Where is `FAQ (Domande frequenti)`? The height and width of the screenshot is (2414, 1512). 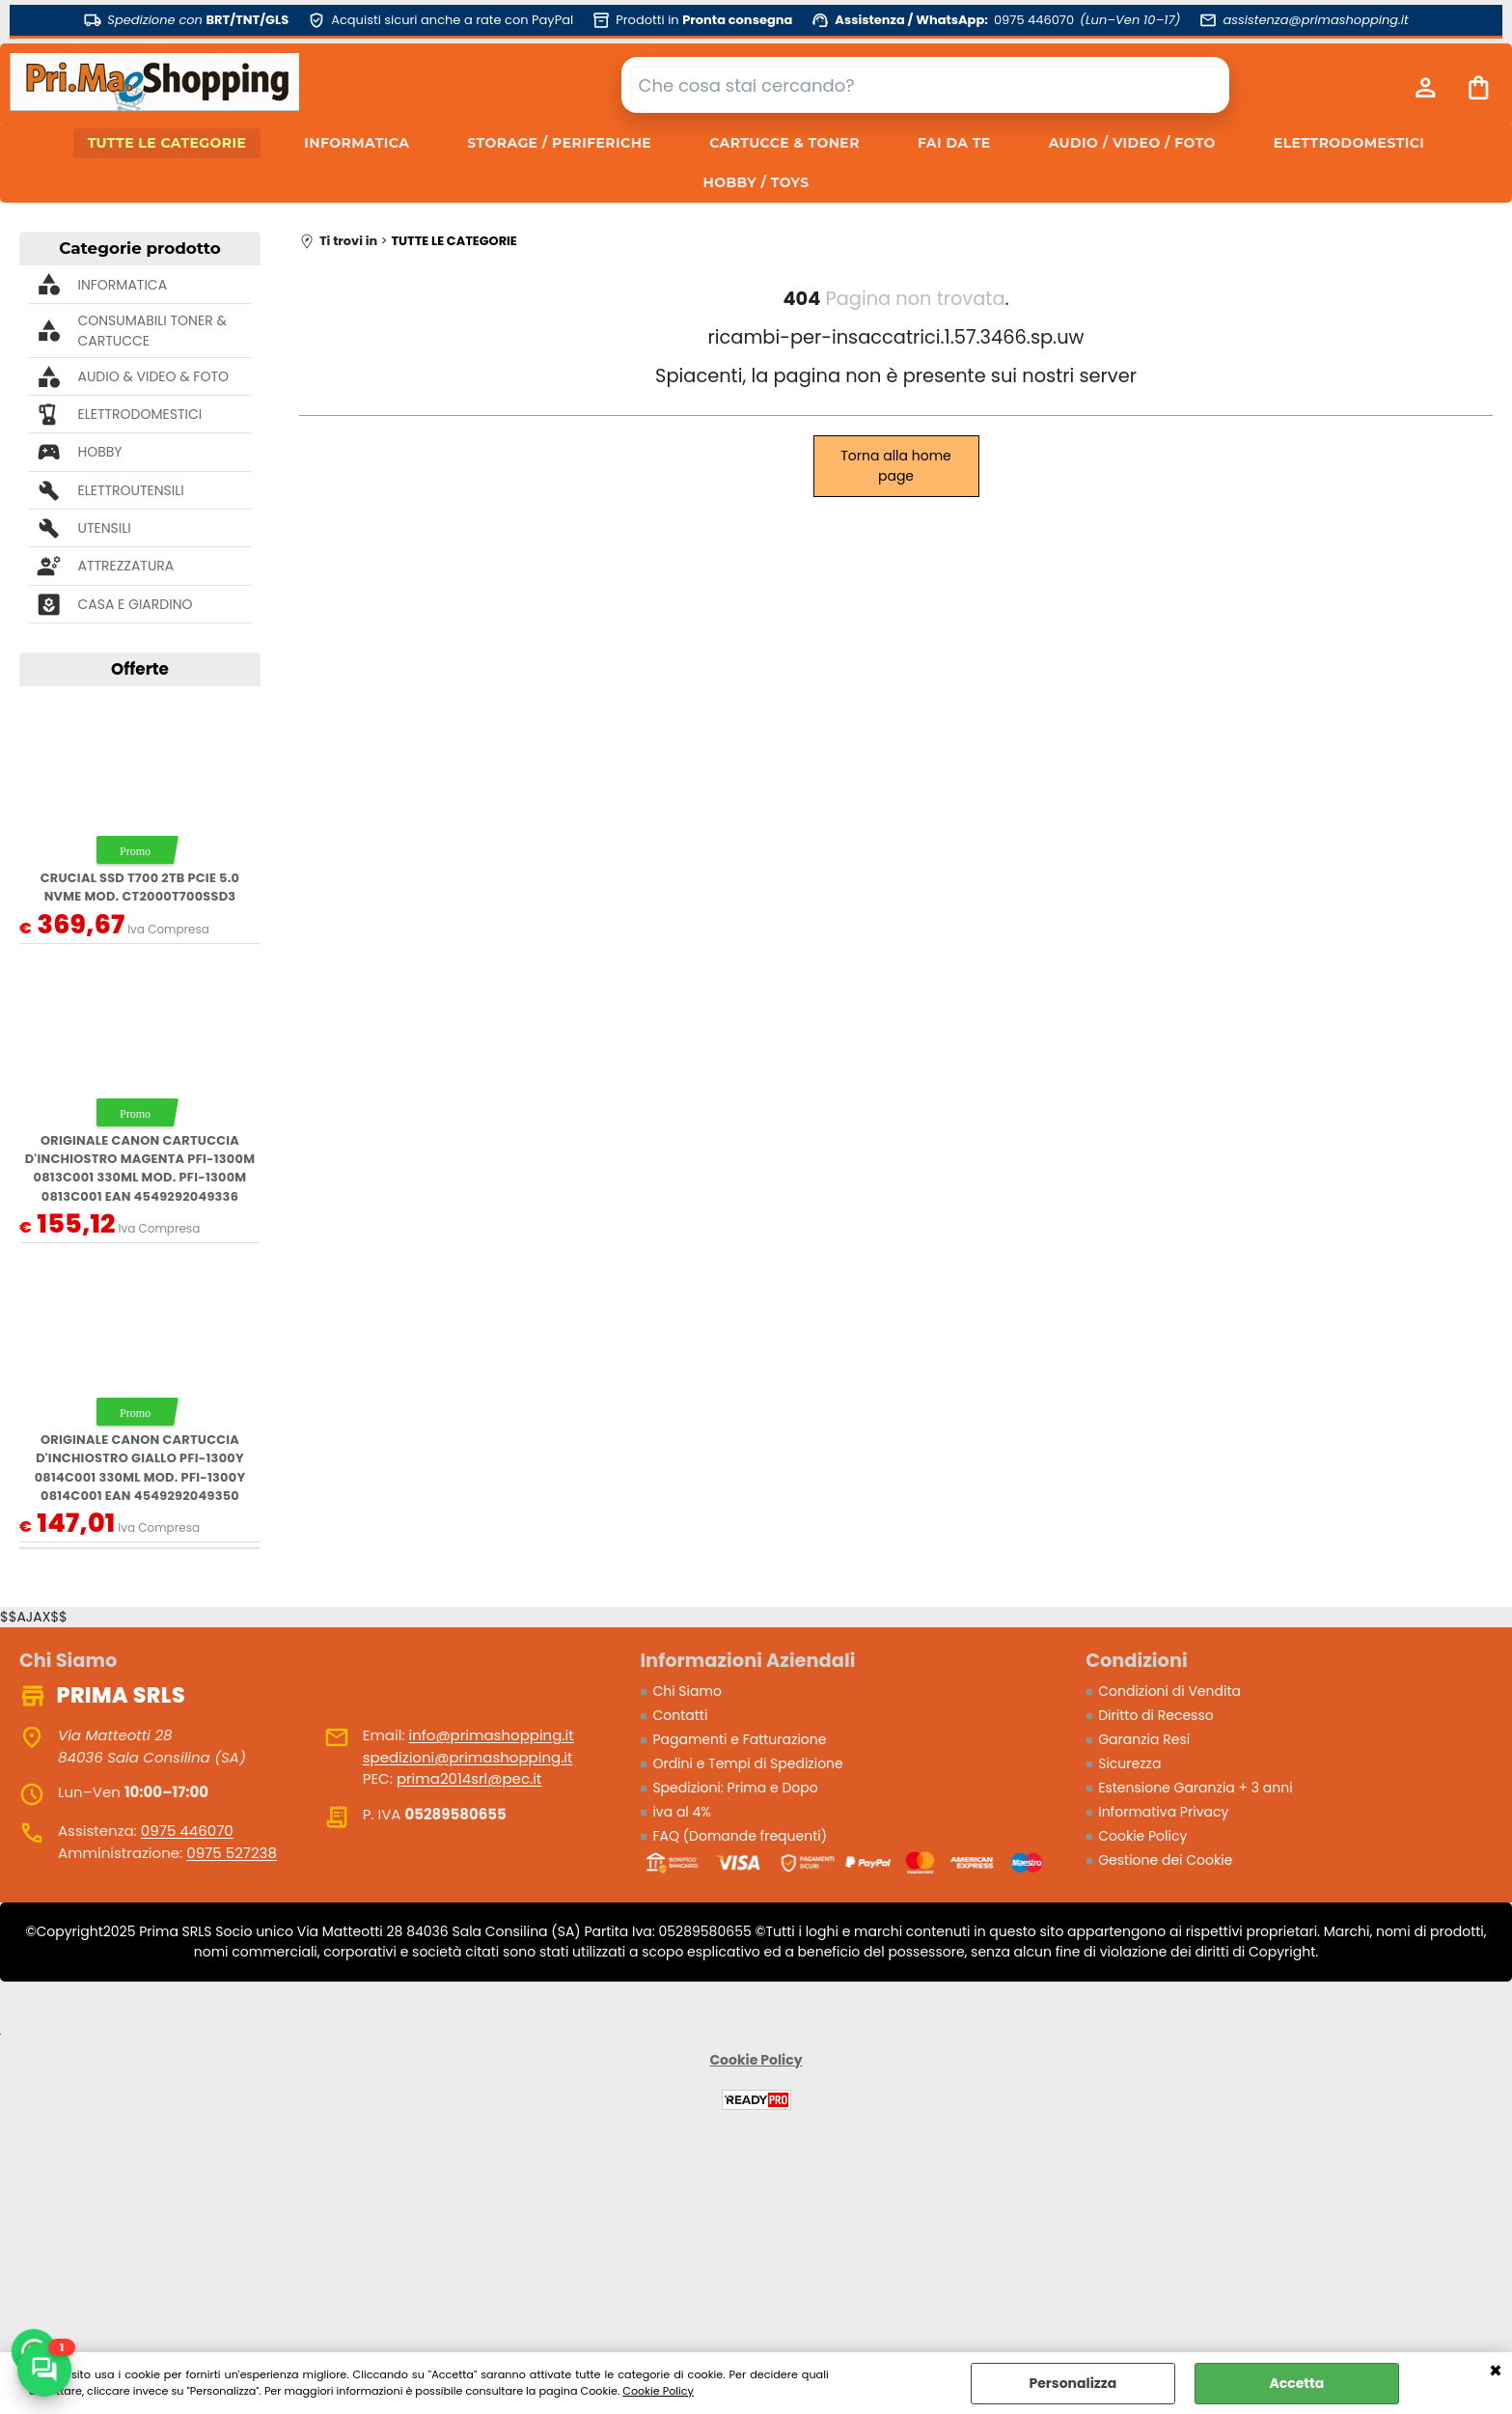 FAQ (Domande frequenti) is located at coordinates (739, 1835).